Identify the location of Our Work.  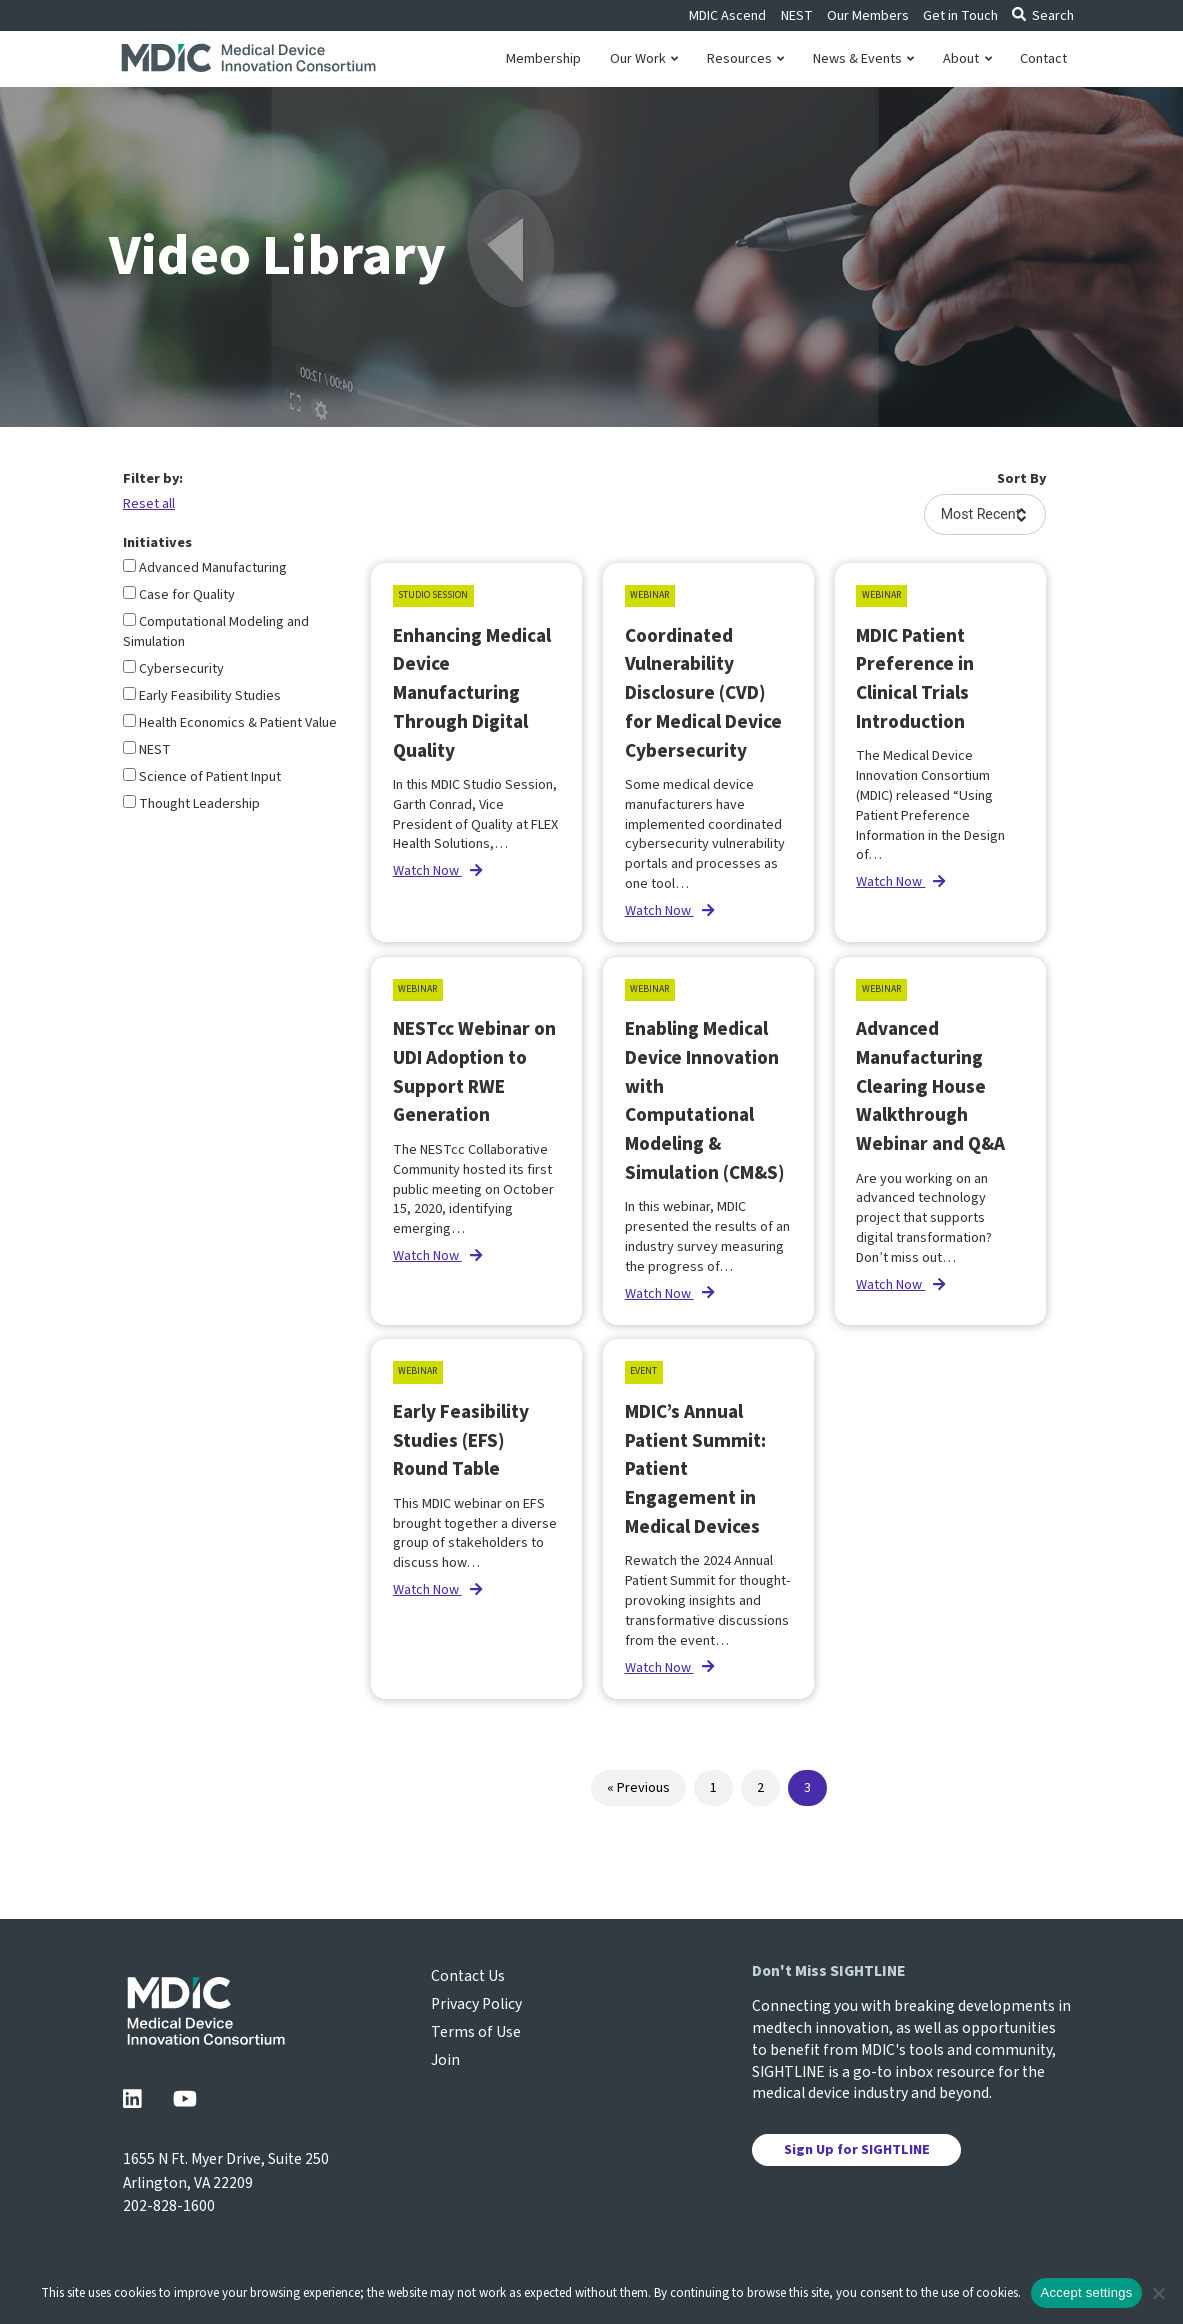
(644, 59).